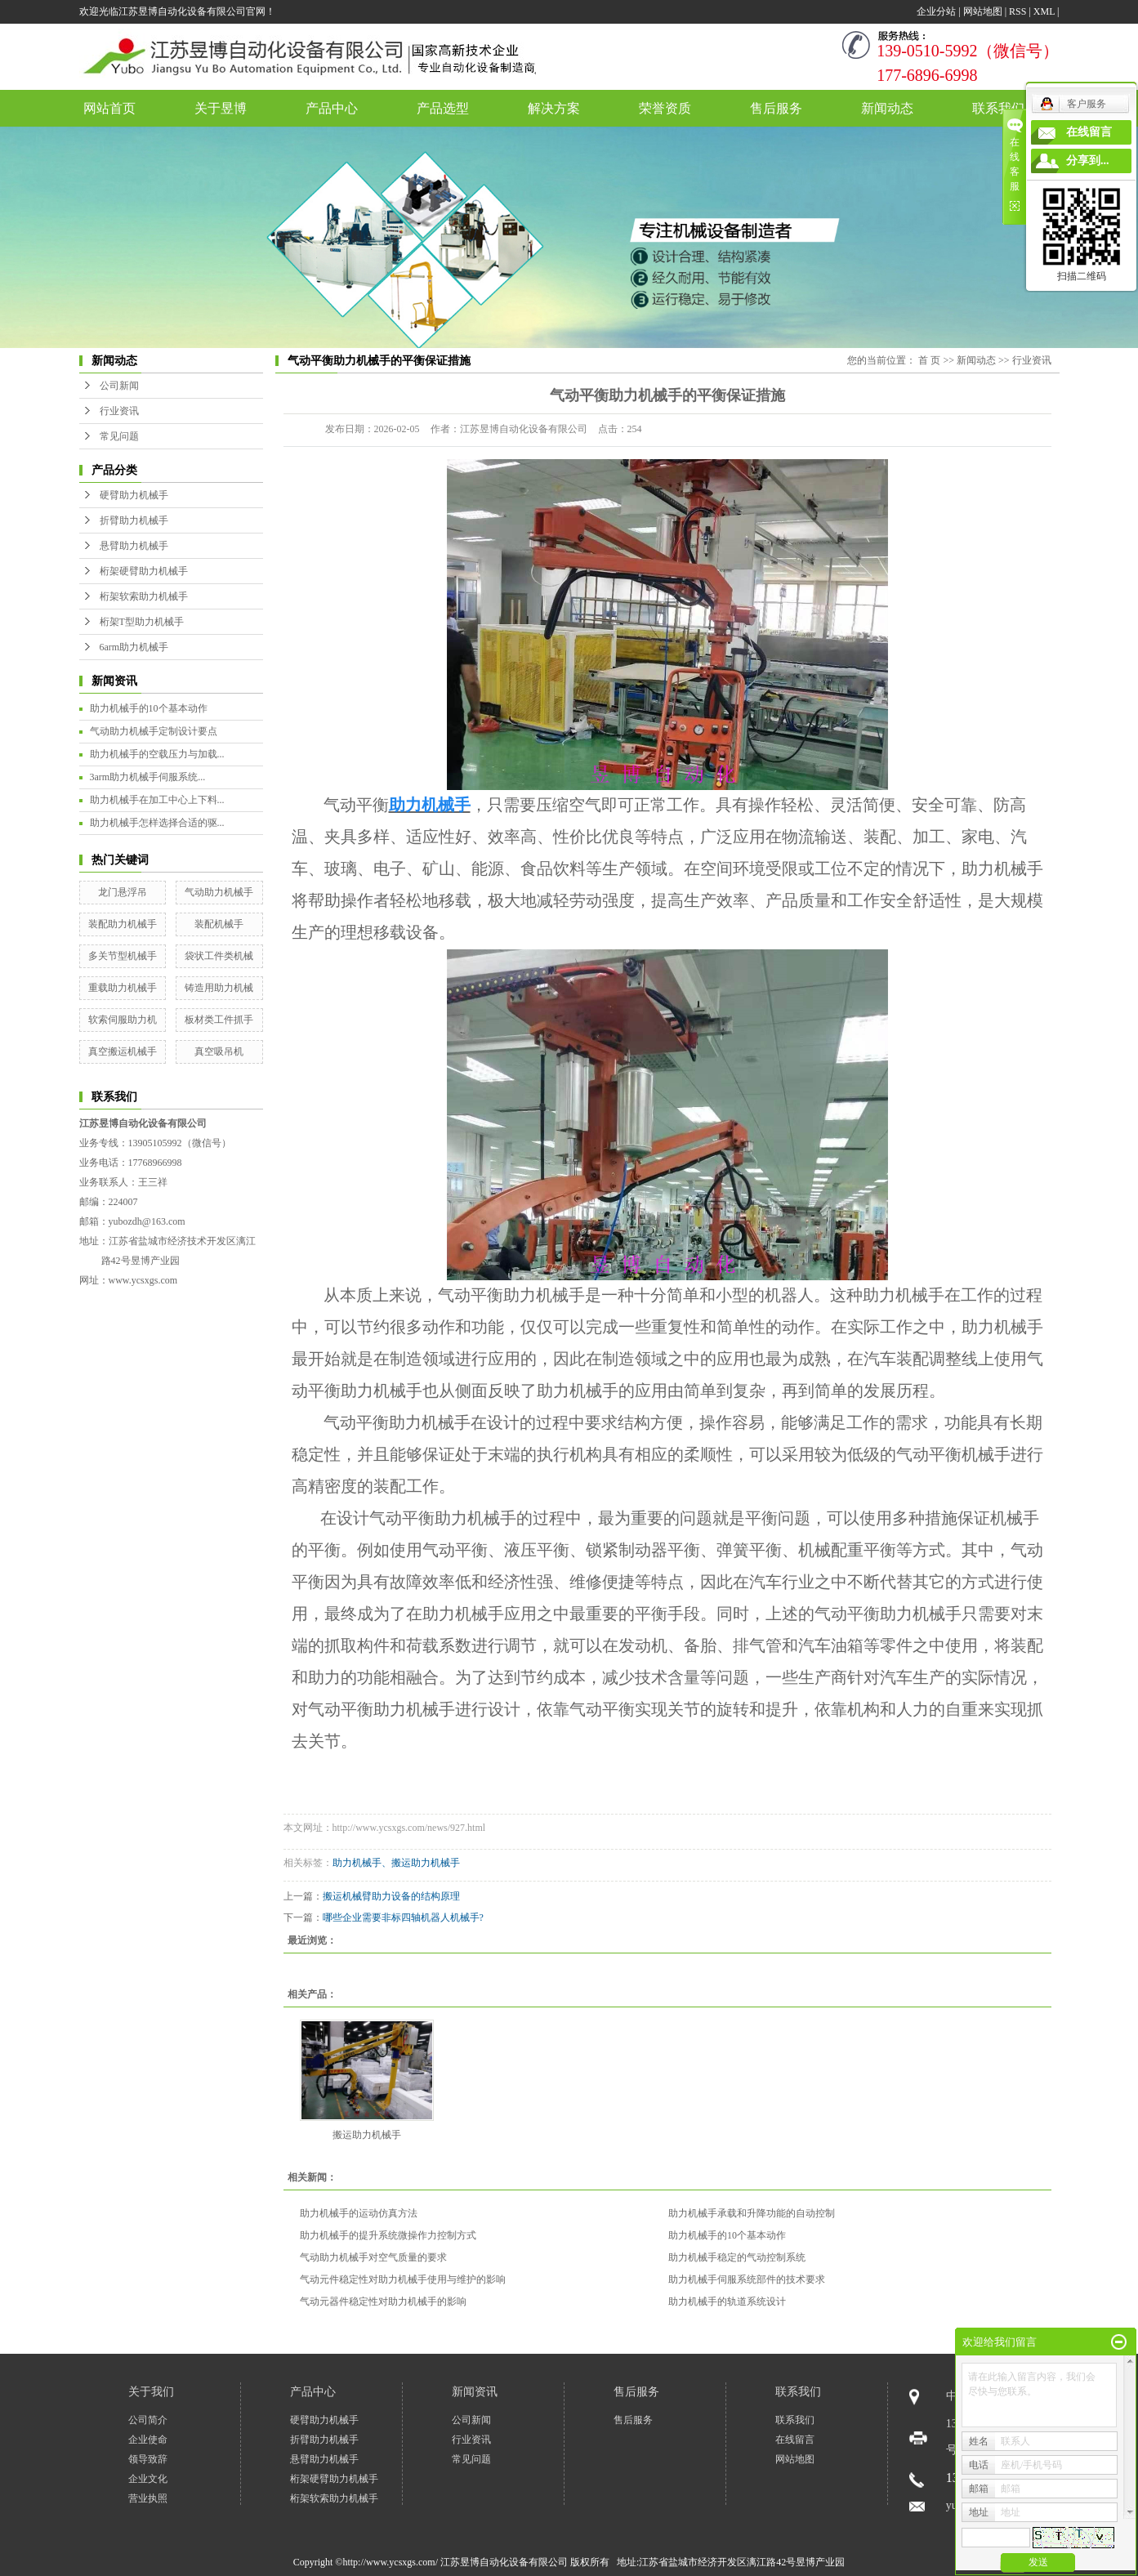 The width and height of the screenshot is (1138, 2576). What do you see at coordinates (219, 1019) in the screenshot?
I see `板材类工件抓手` at bounding box center [219, 1019].